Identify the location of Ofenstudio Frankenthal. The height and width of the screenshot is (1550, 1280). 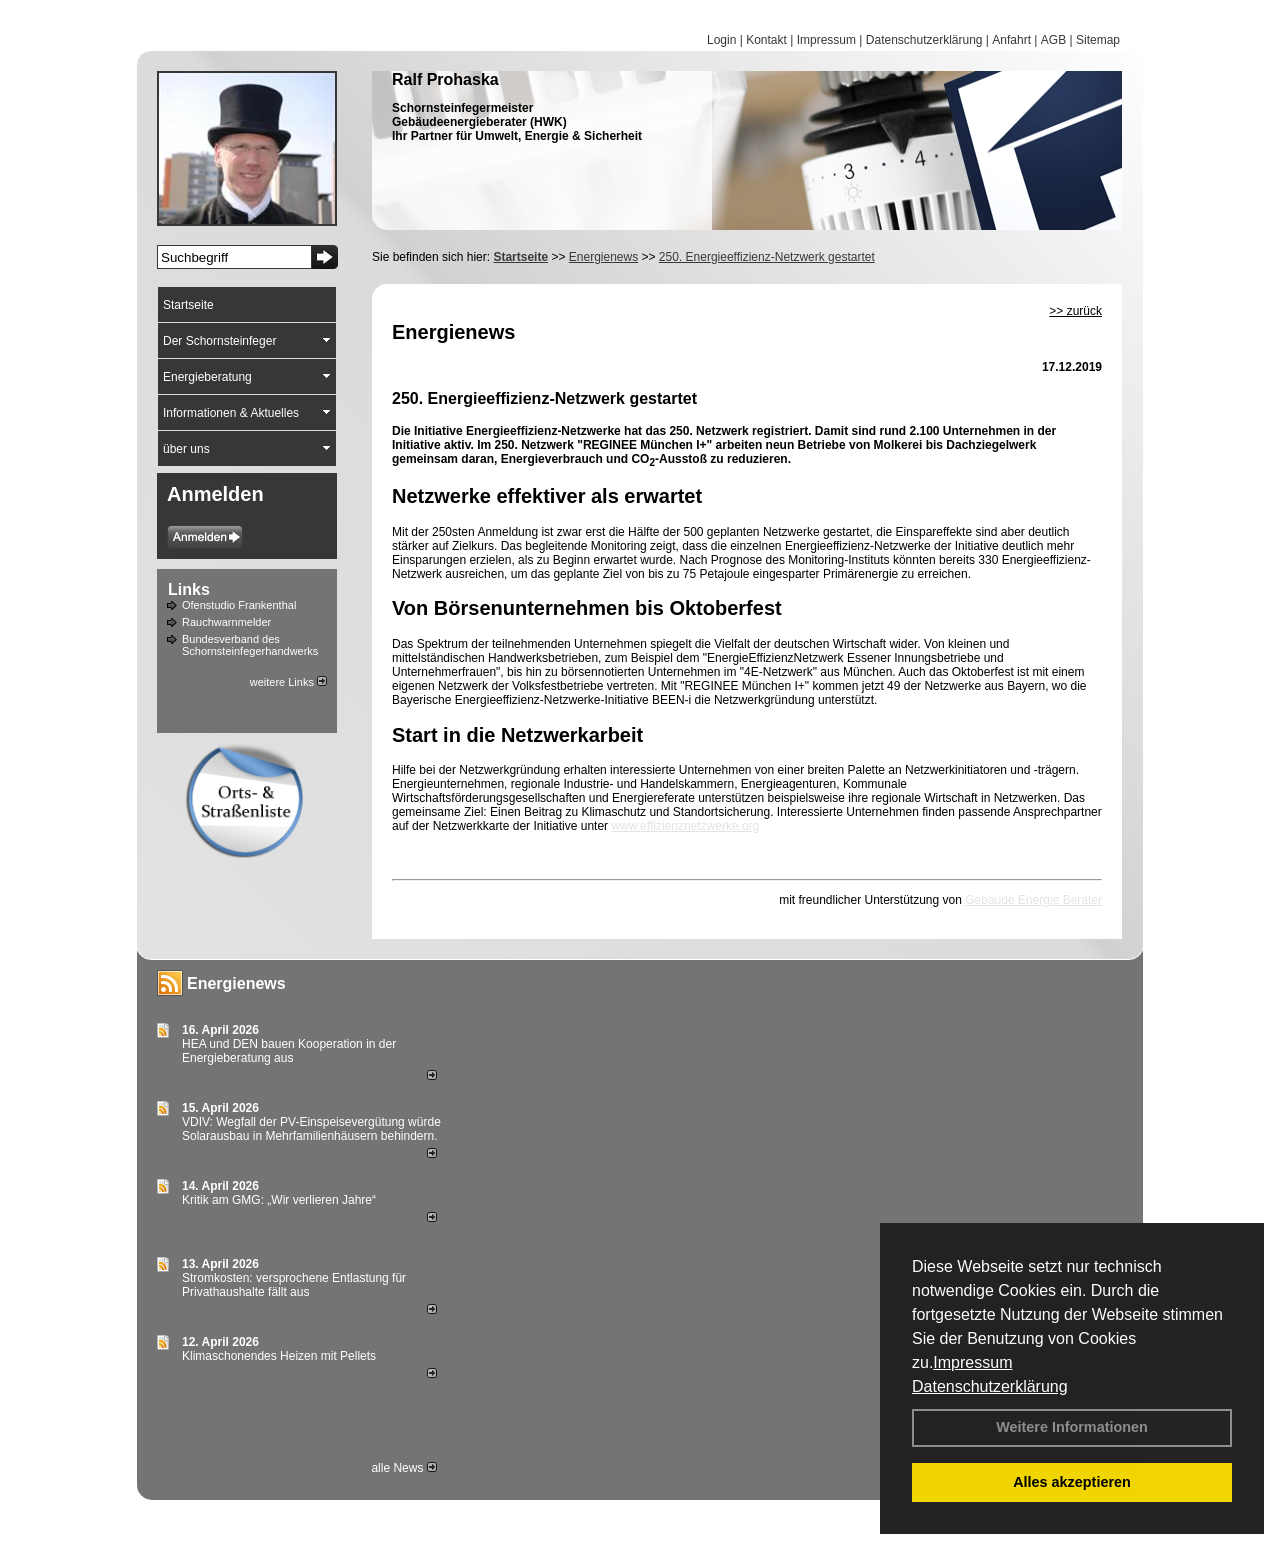
(239, 605).